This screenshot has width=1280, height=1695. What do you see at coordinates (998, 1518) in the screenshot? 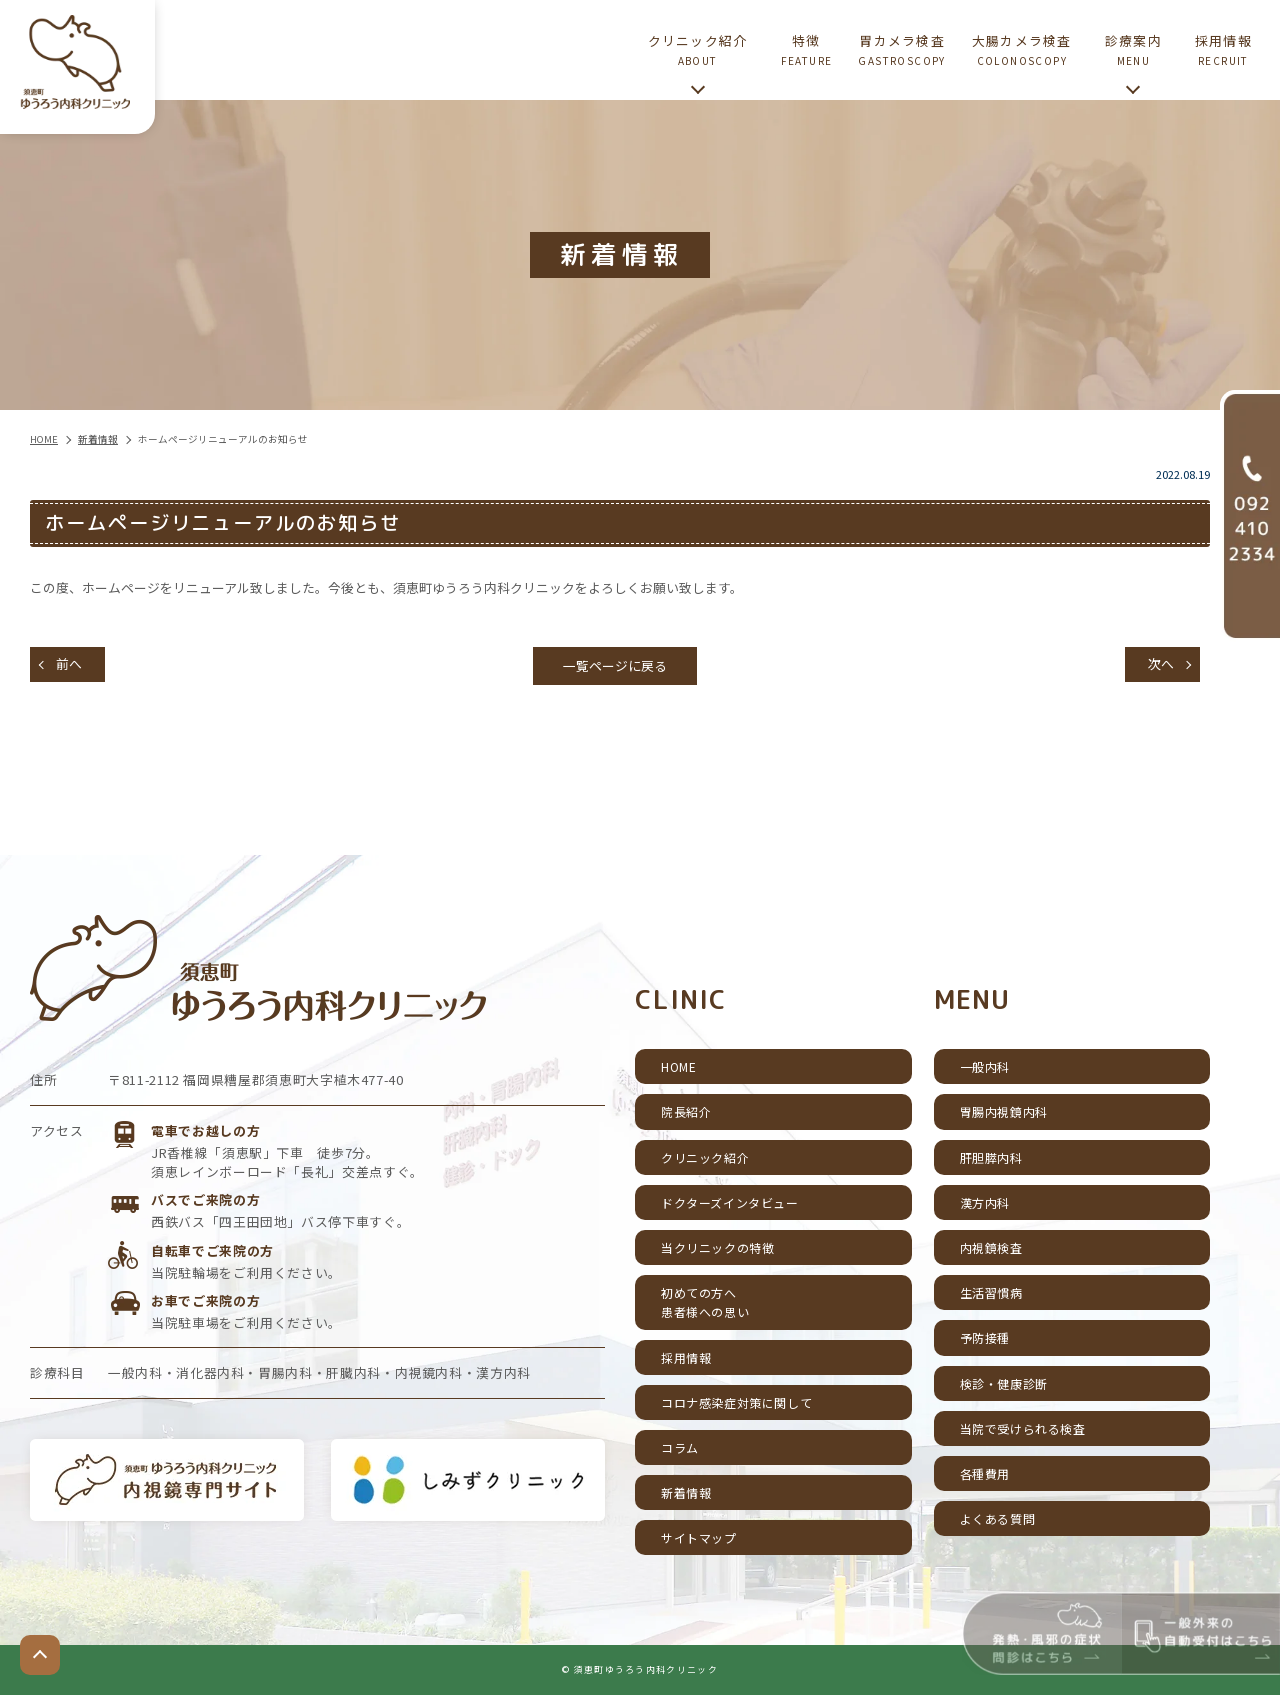
I see `よくある質問` at bounding box center [998, 1518].